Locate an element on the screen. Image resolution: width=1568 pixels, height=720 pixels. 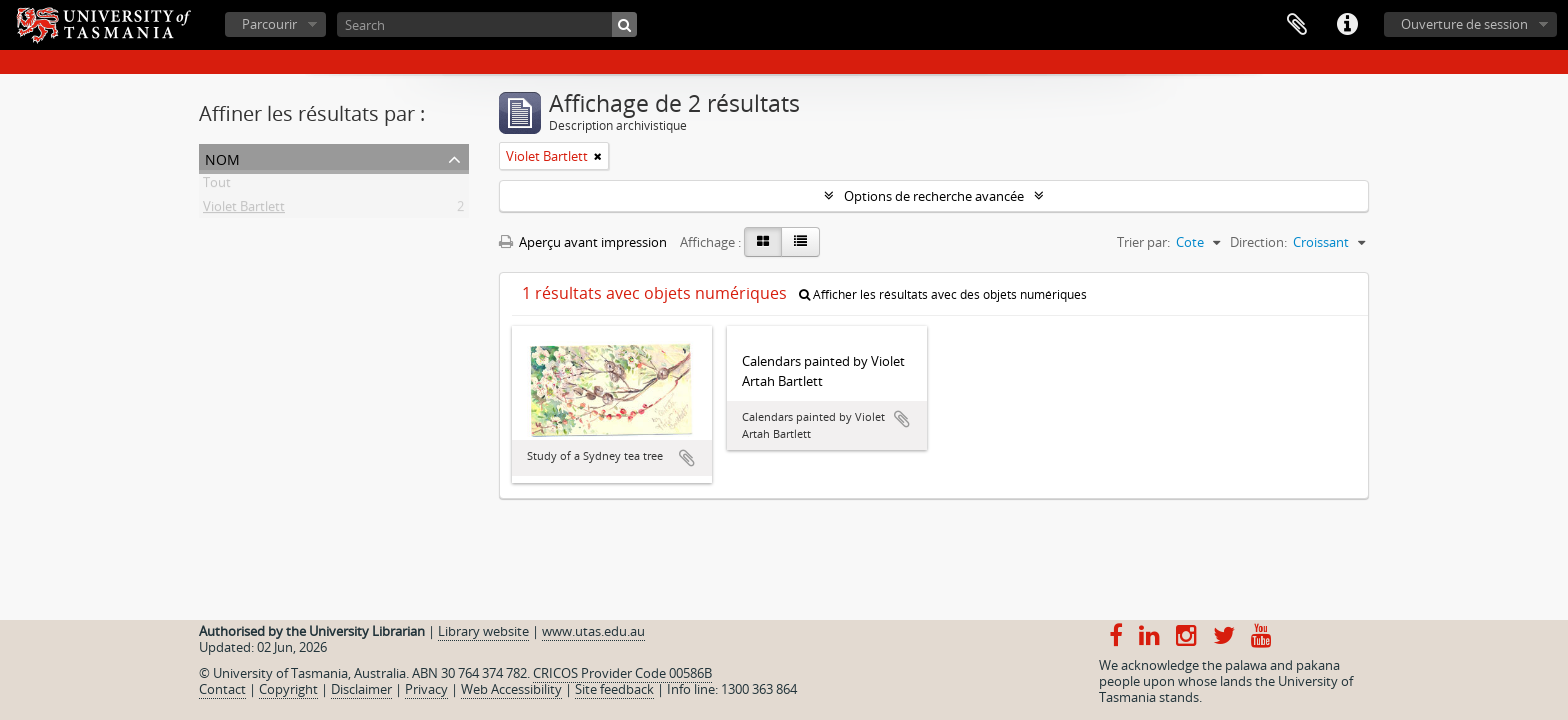
Trier par: is located at coordinates (1143, 242).